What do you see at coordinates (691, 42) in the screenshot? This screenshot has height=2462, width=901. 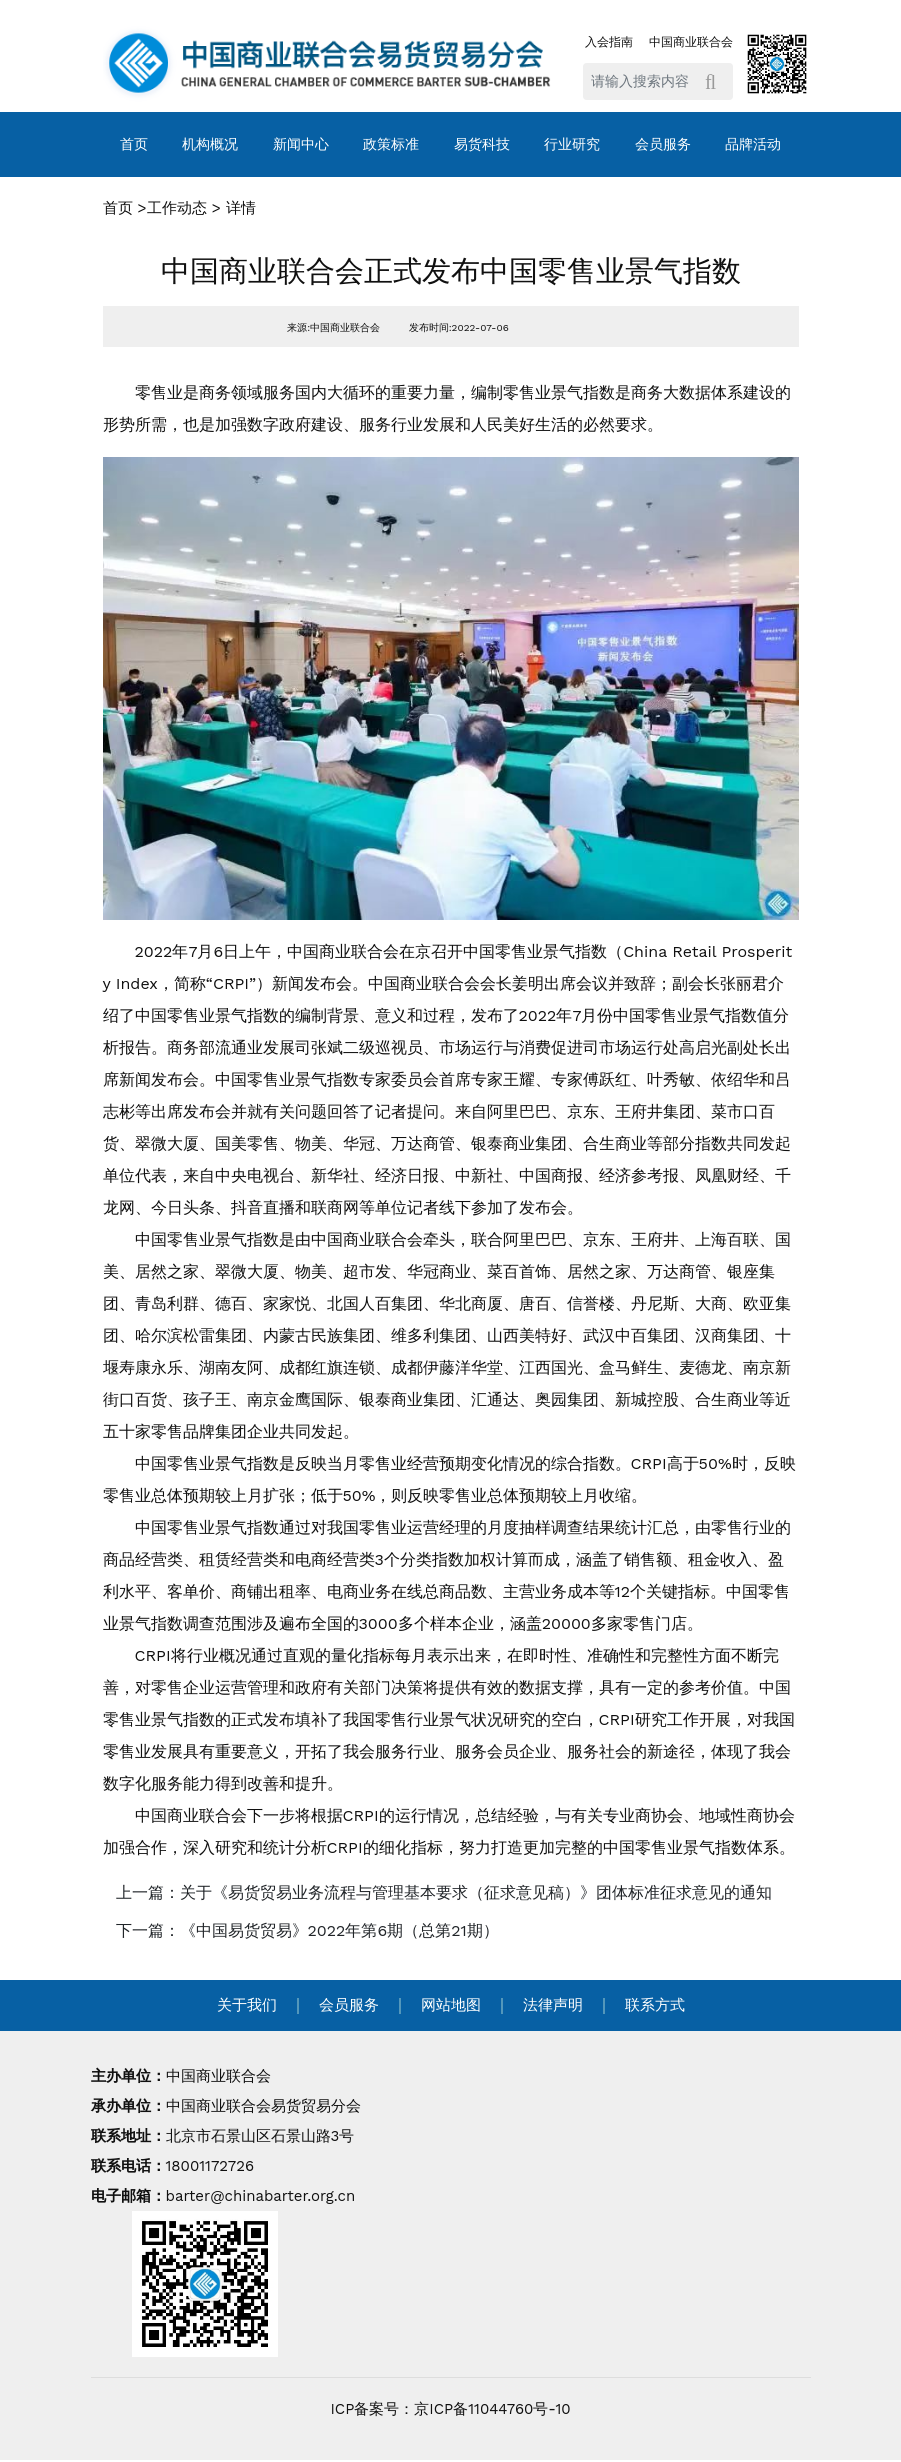 I see `中国商业联合会` at bounding box center [691, 42].